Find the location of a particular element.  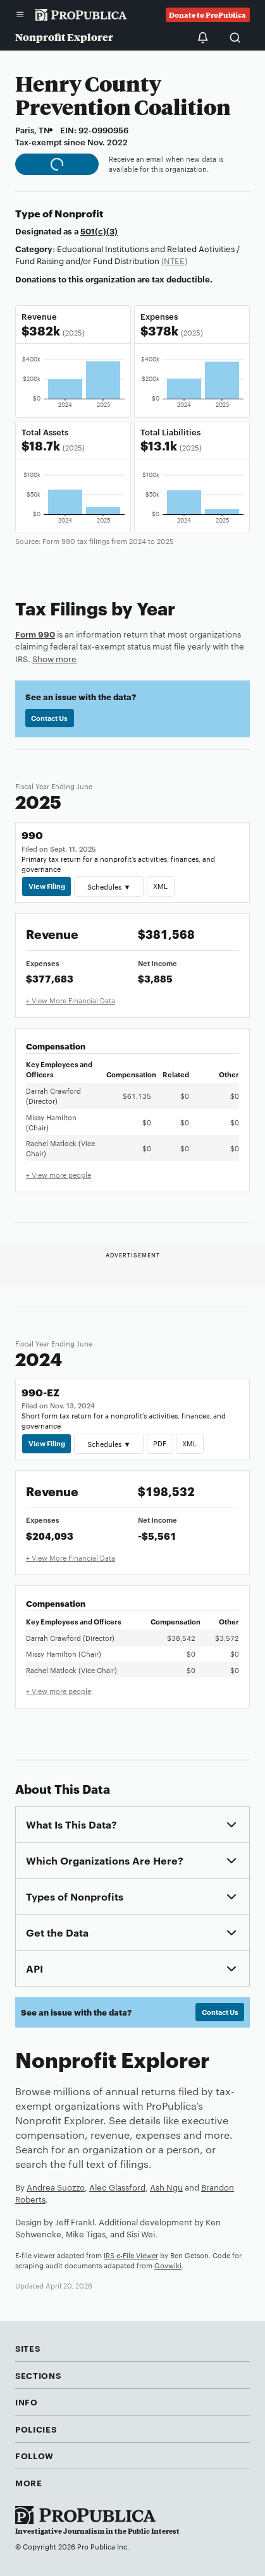

Sites [button] is located at coordinates (27, 2348).